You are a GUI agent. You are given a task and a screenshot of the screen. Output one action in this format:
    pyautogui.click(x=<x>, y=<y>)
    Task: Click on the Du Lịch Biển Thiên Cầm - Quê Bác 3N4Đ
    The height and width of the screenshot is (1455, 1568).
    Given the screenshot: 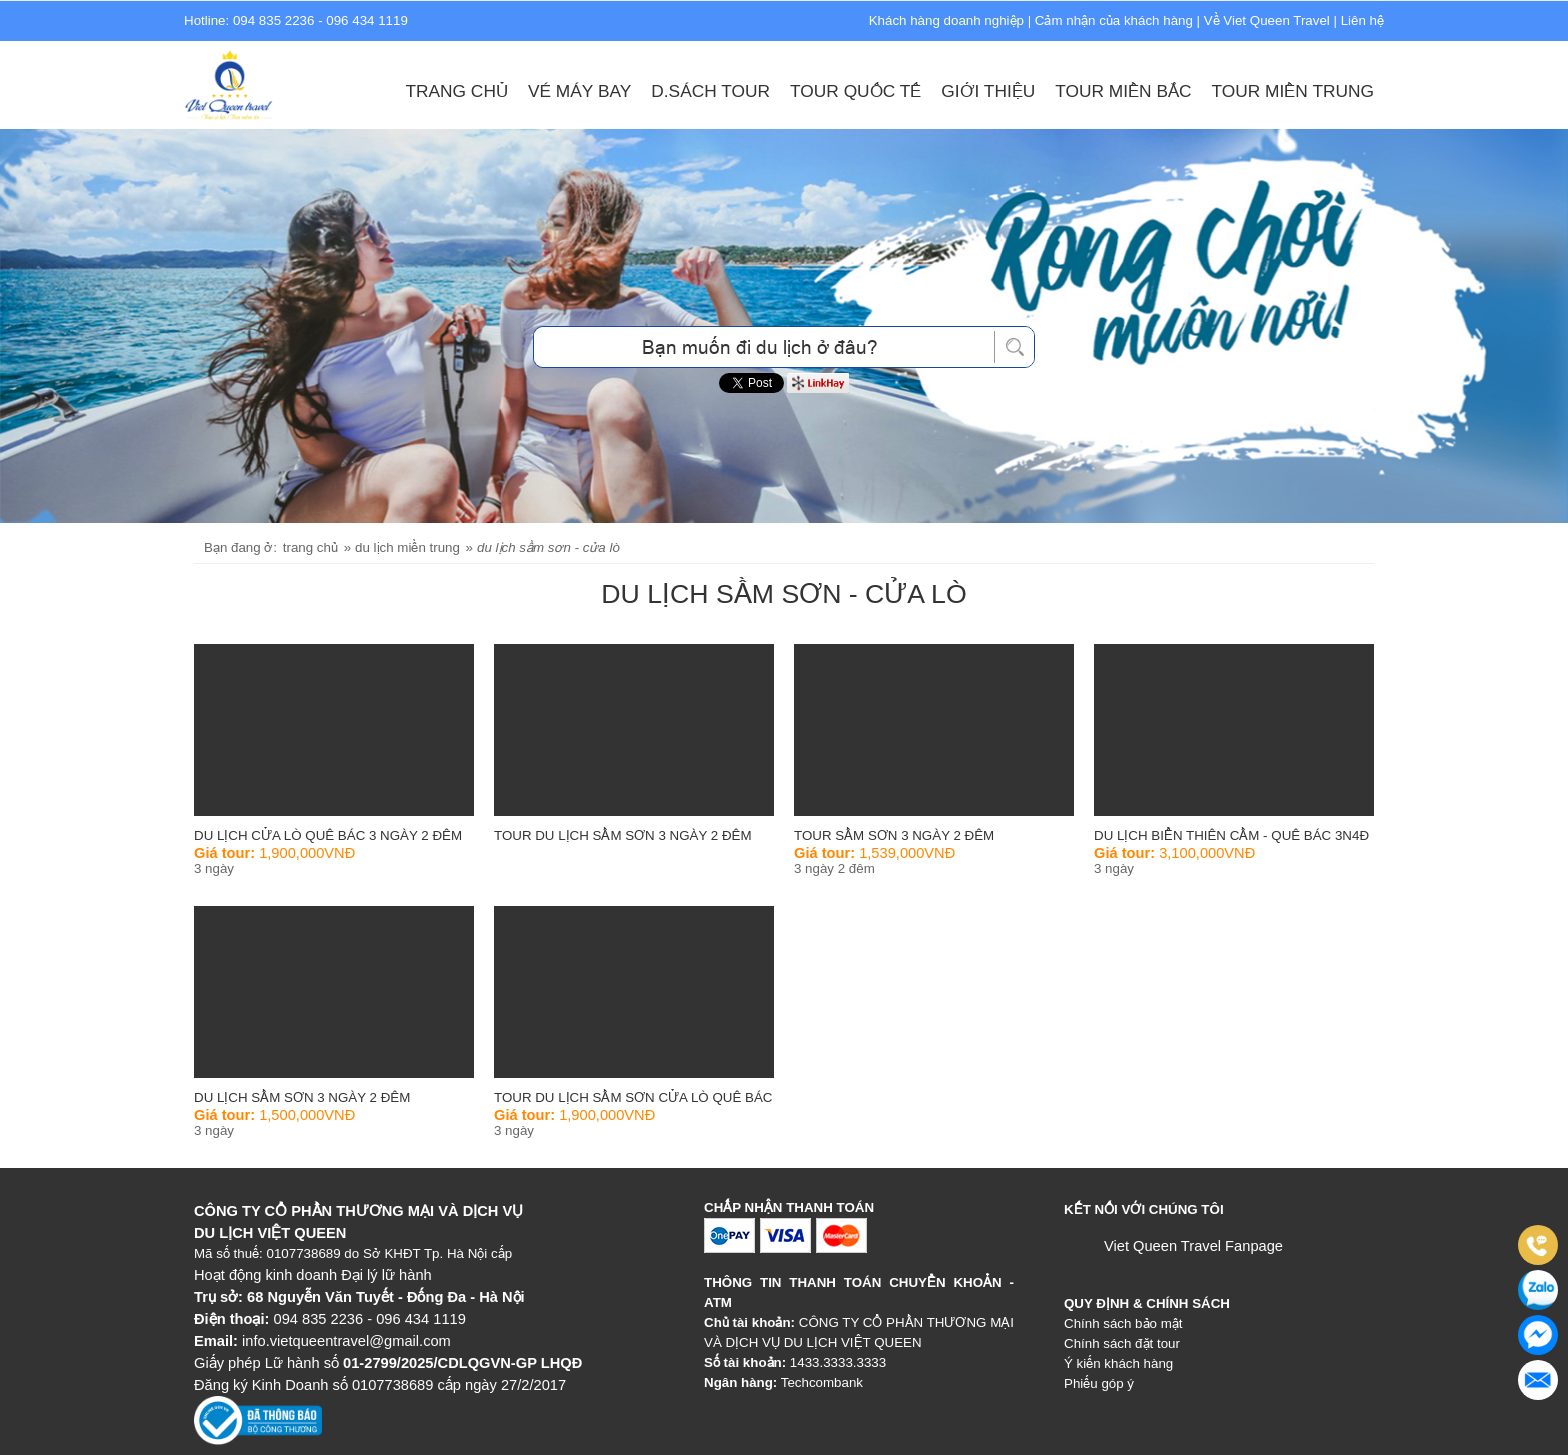 What is the action you would take?
    pyautogui.click(x=1231, y=835)
    